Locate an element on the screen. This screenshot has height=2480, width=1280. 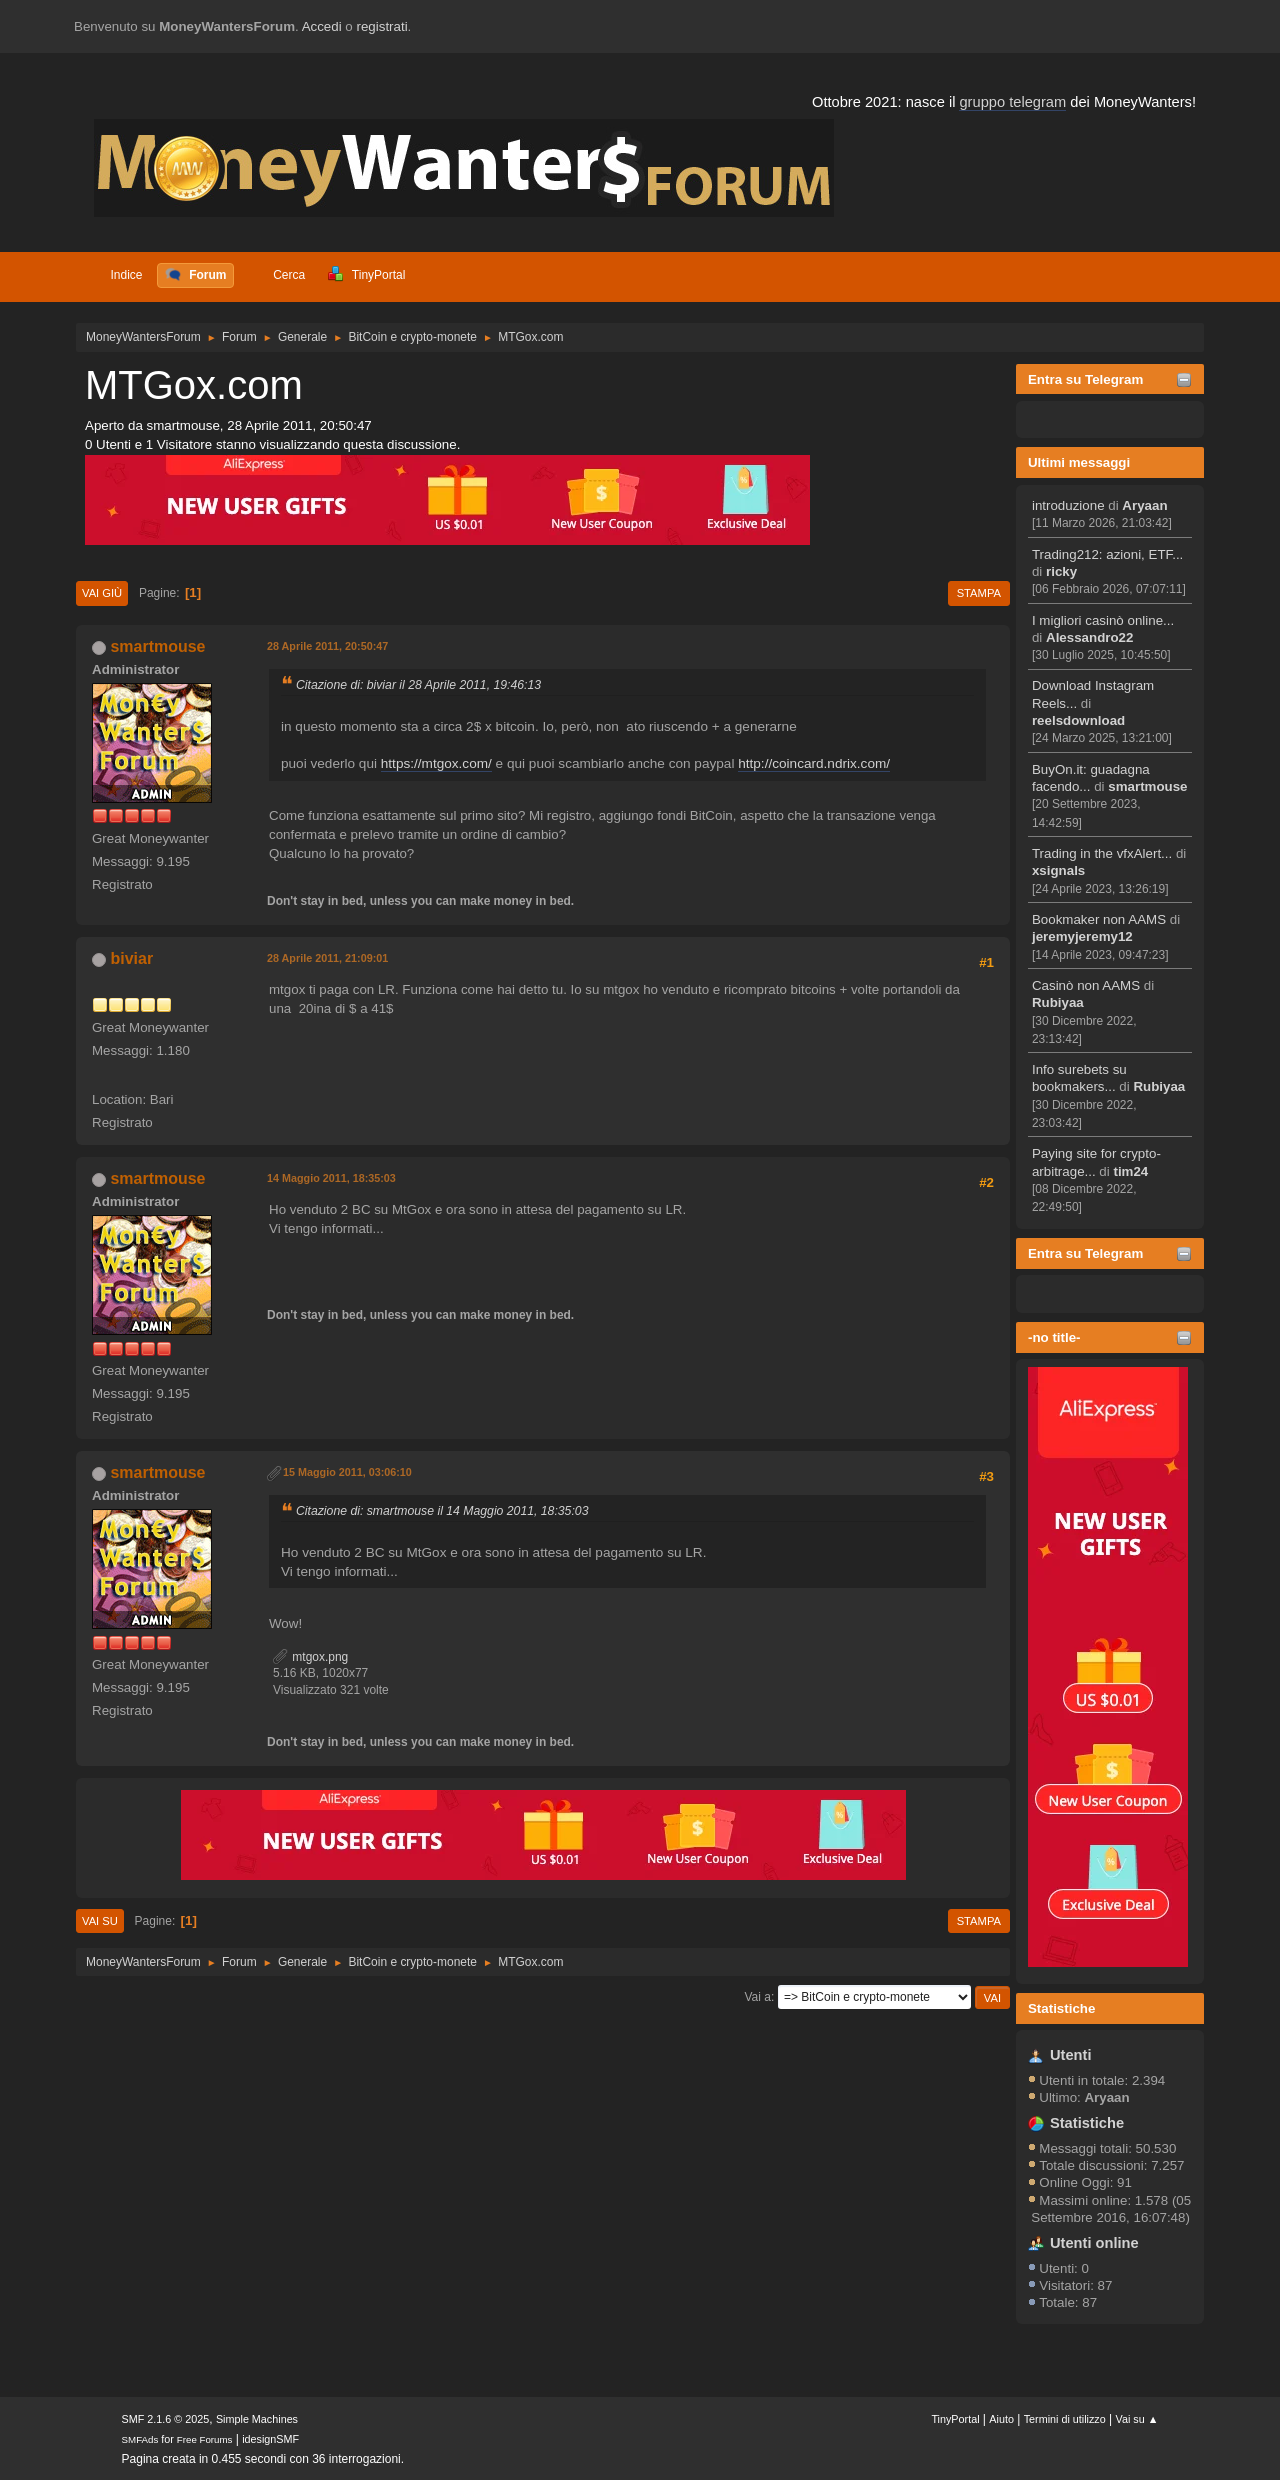
http://coincard.ndrix.com/ is located at coordinates (814, 763).